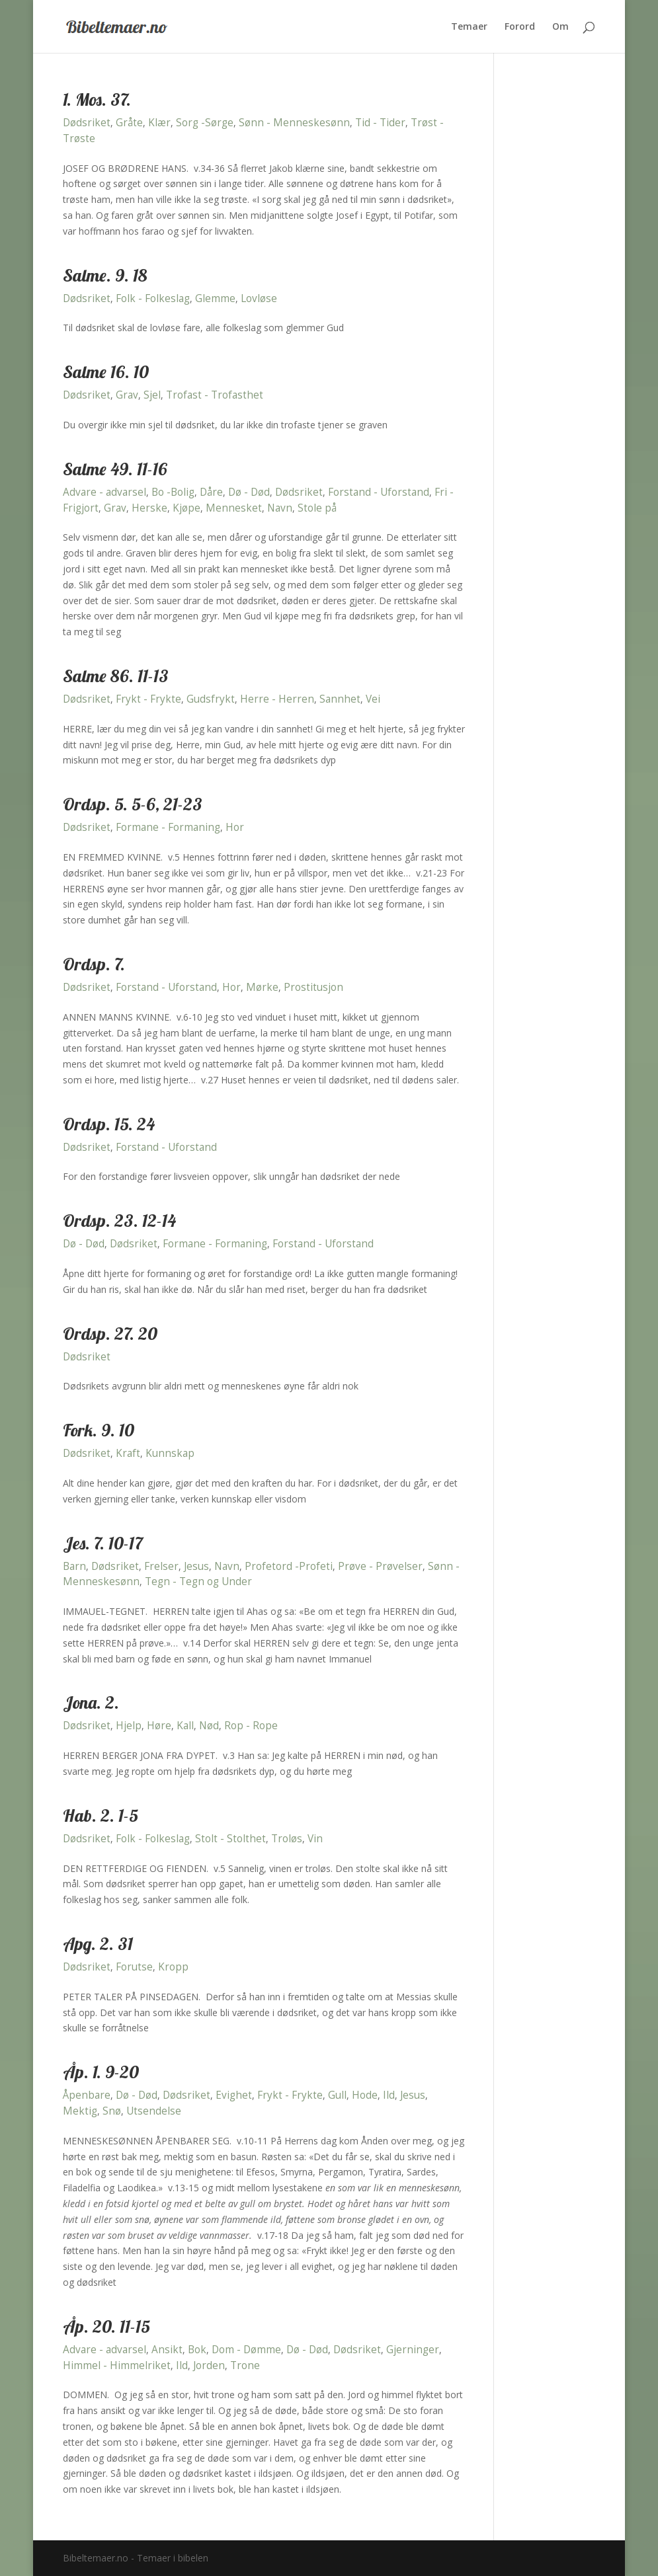 The height and width of the screenshot is (2576, 658). I want to click on Nød, so click(209, 1726).